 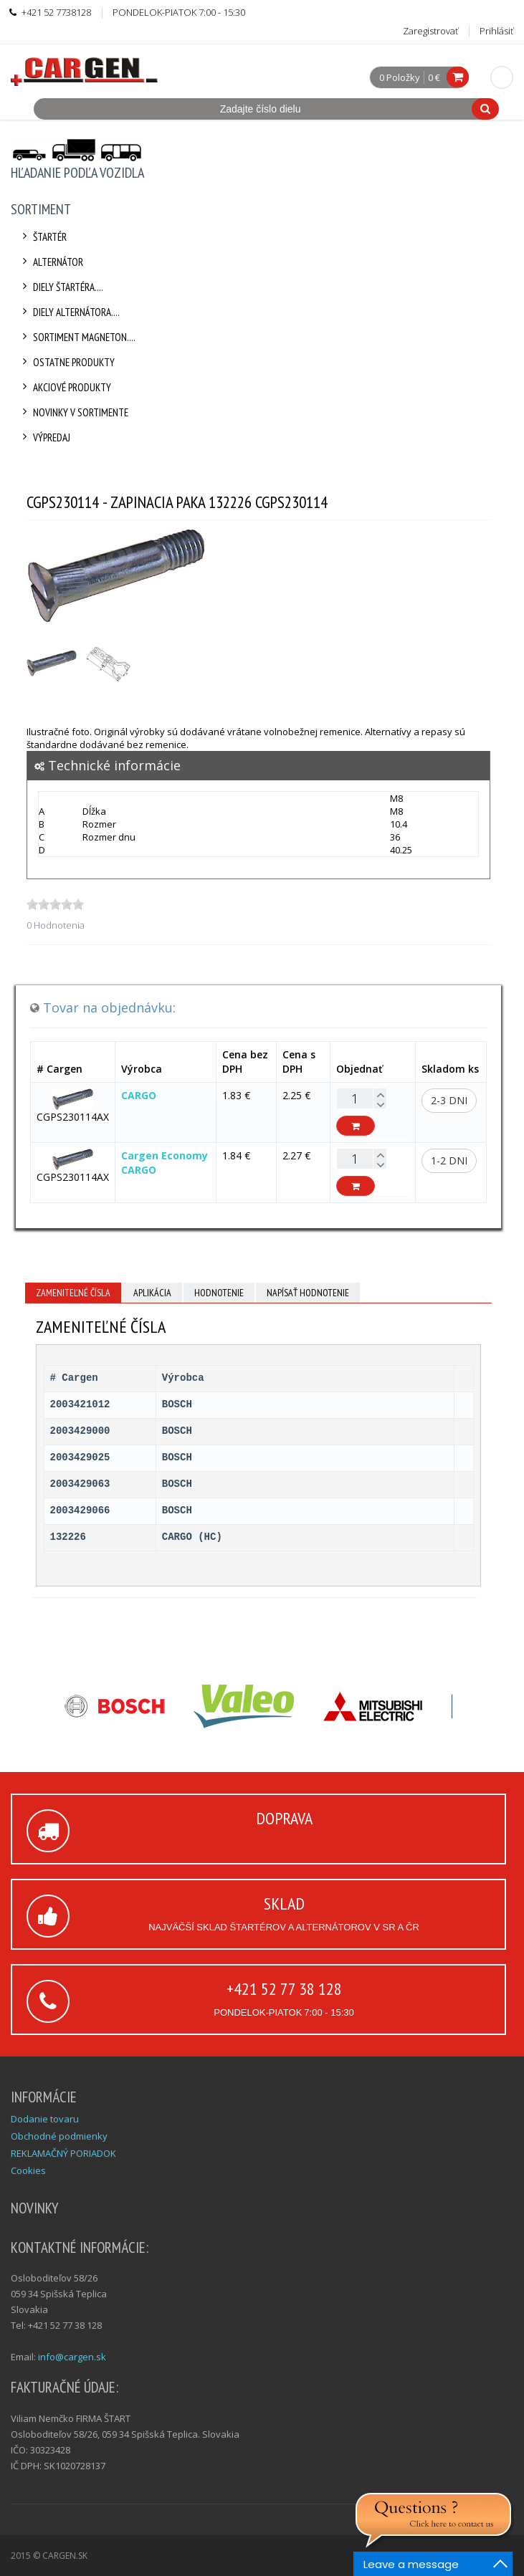 I want to click on Napísať hodnotenie, so click(x=308, y=1292).